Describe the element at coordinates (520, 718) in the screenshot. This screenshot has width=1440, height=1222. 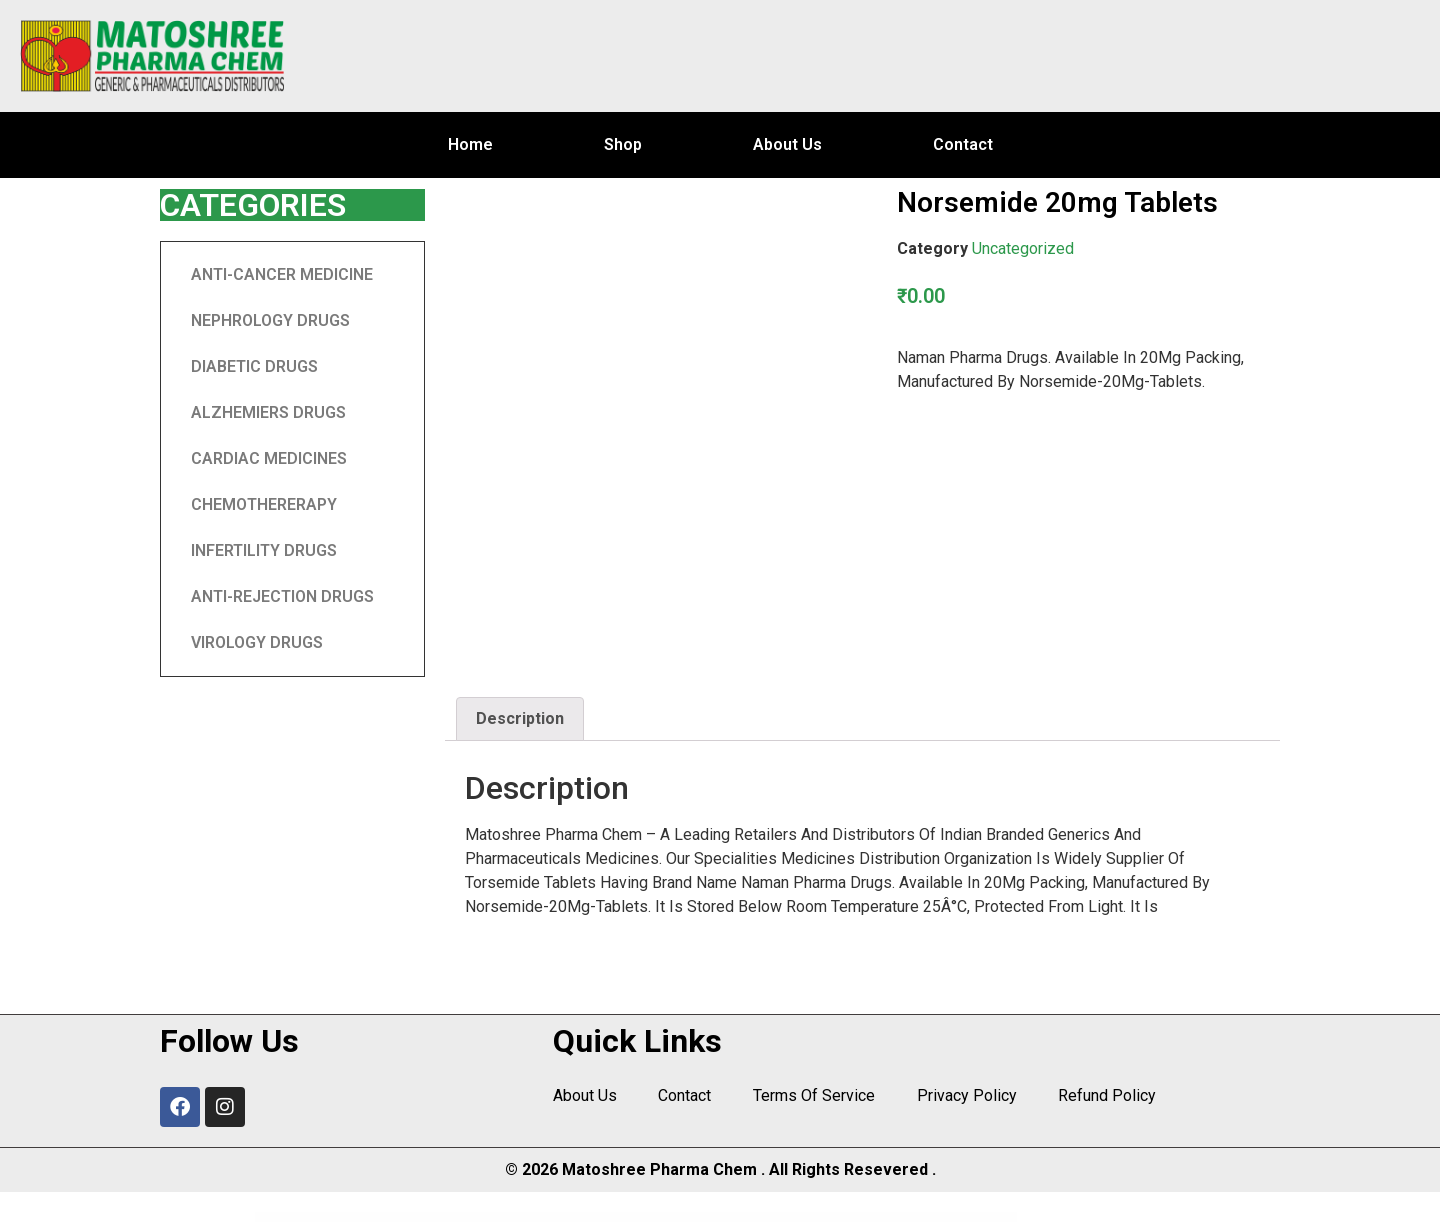
I see `Description` at that location.